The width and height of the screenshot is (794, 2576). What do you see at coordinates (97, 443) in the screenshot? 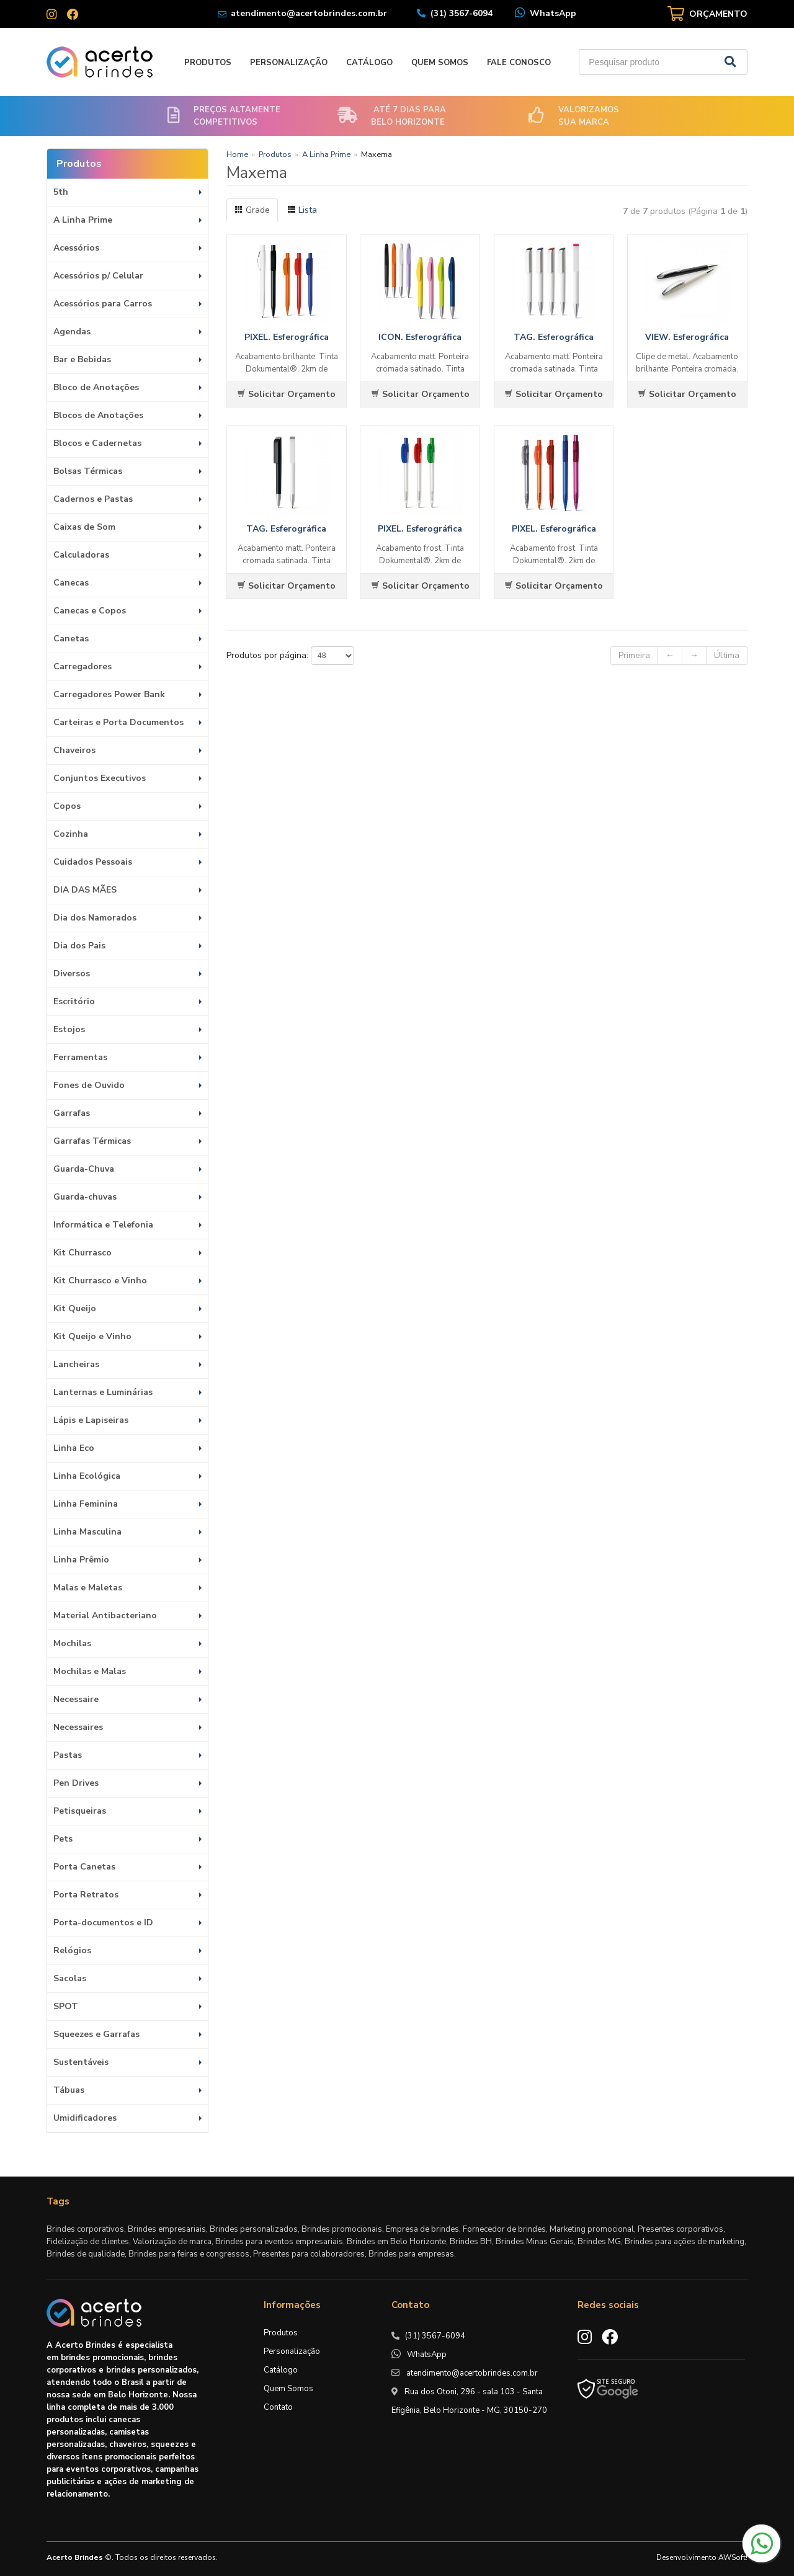
I see `Blocos e Cadernetas` at bounding box center [97, 443].